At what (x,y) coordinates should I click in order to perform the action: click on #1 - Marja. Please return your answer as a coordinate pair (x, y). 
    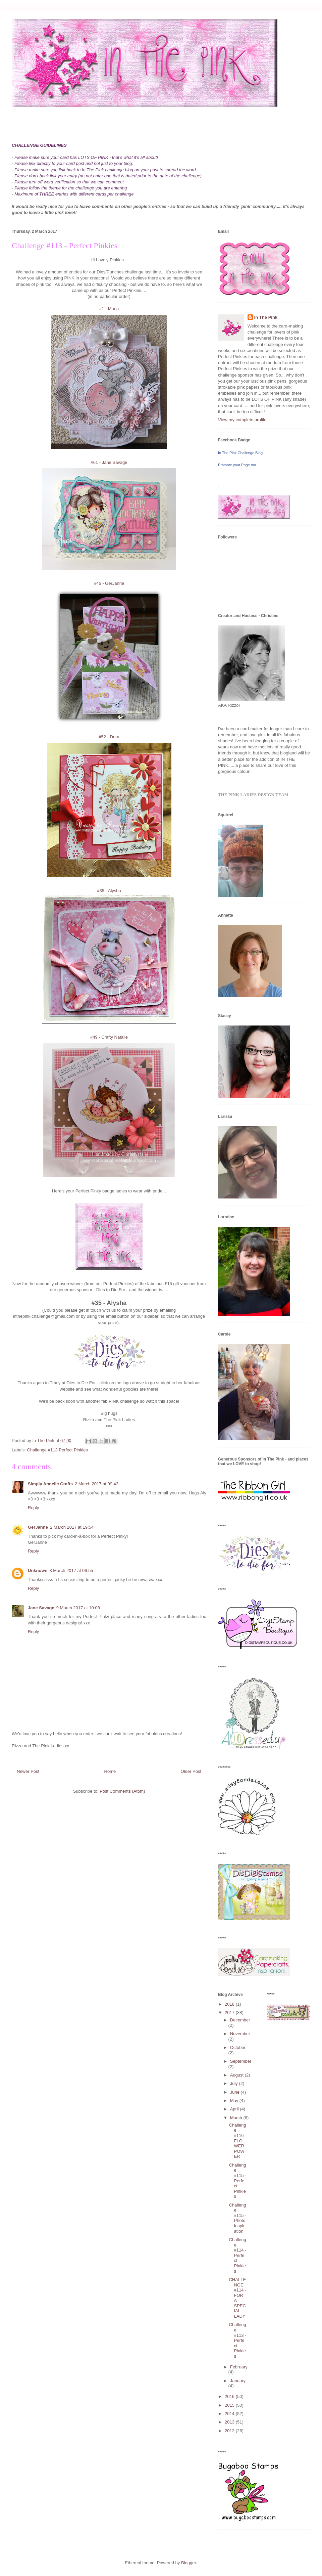
    Looking at the image, I should click on (109, 308).